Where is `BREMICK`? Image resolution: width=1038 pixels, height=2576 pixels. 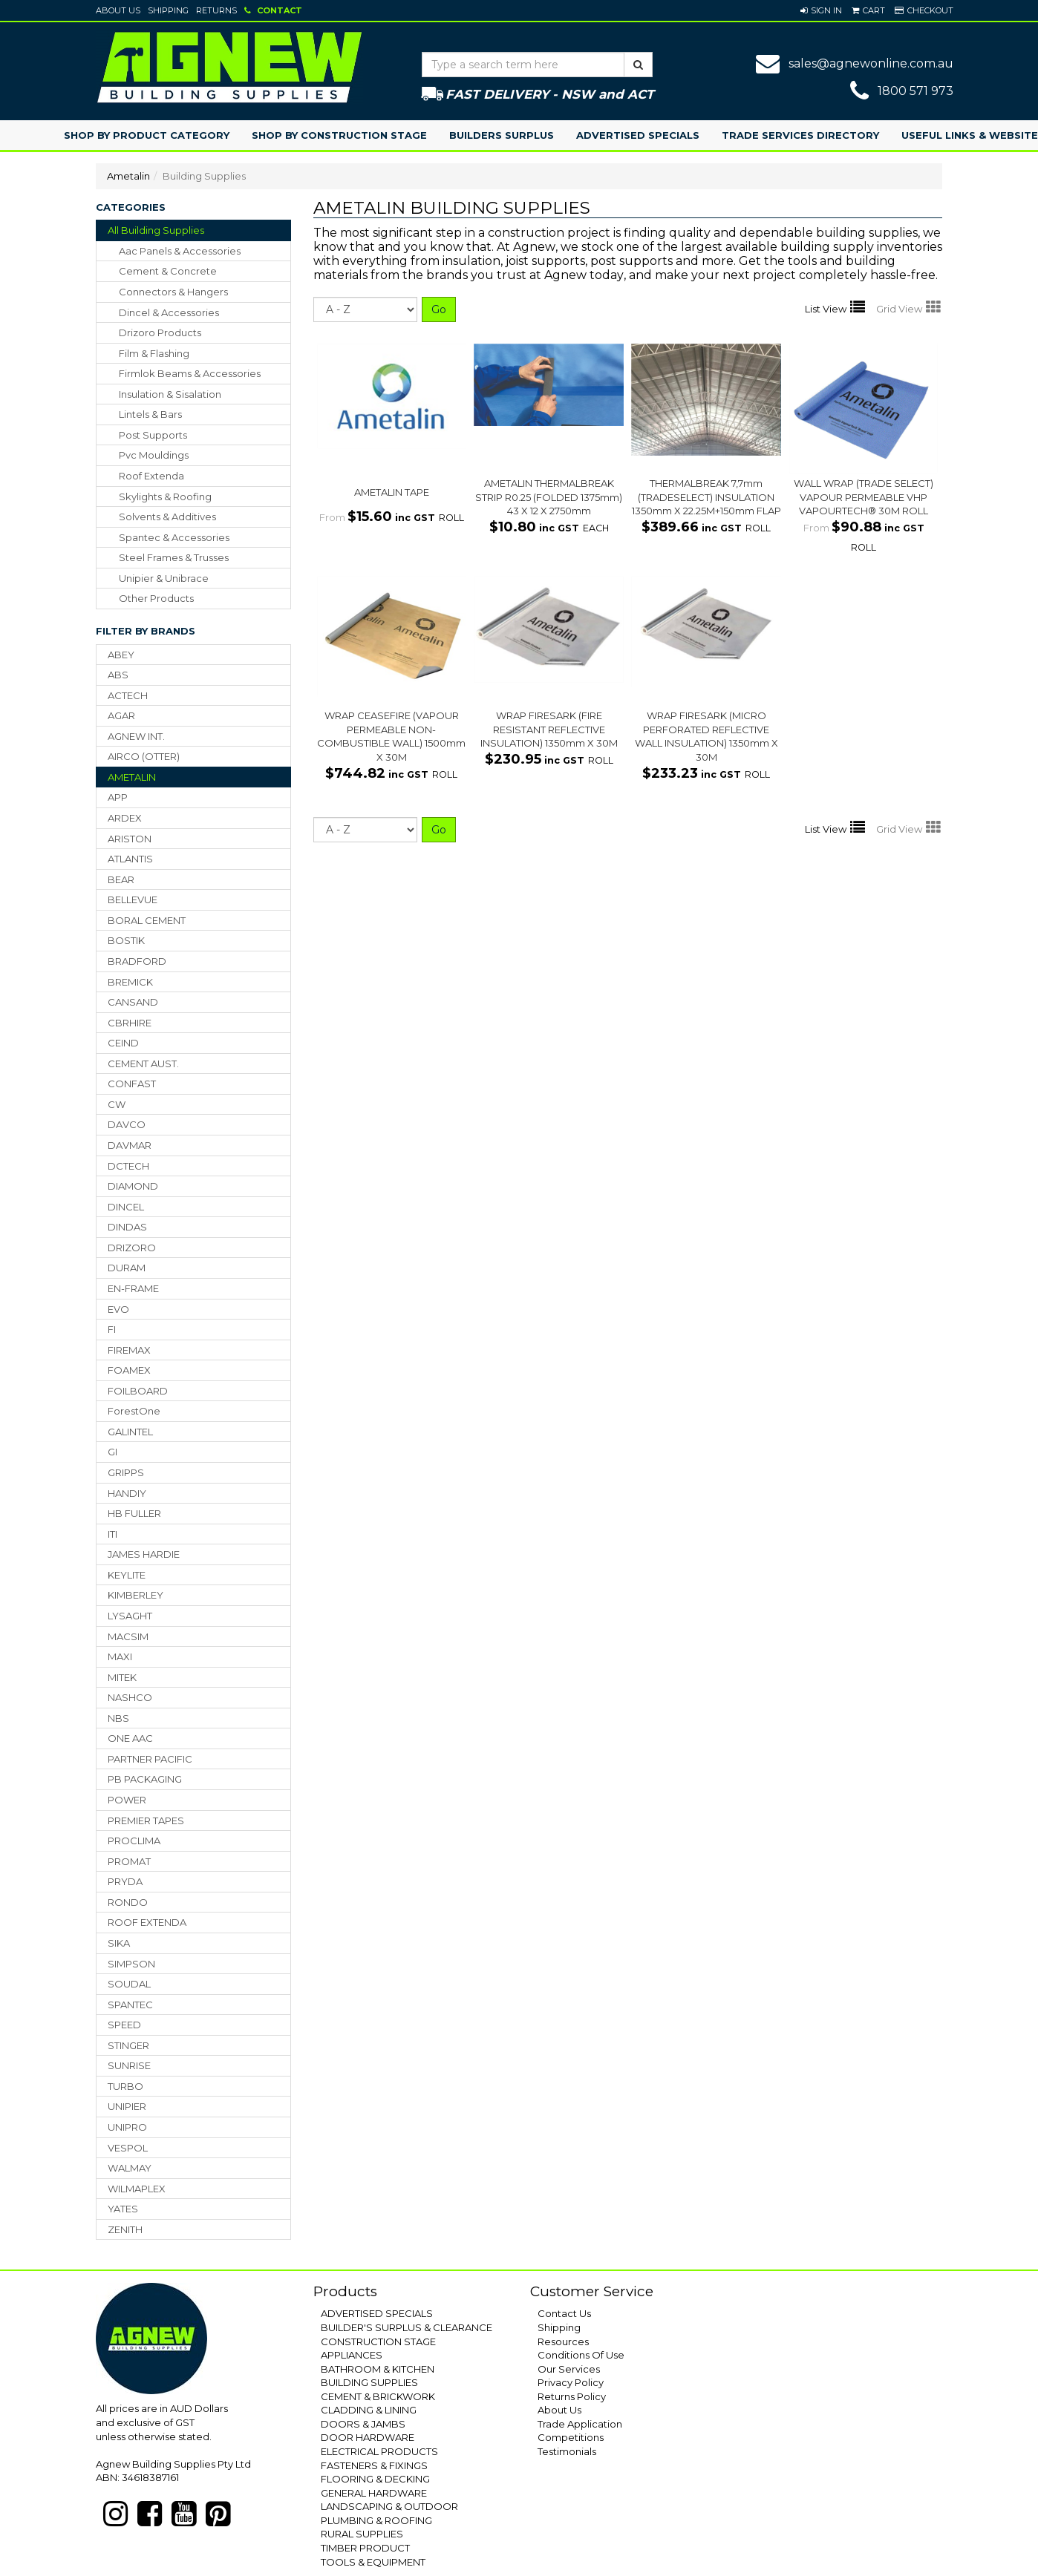 BREMICK is located at coordinates (130, 982).